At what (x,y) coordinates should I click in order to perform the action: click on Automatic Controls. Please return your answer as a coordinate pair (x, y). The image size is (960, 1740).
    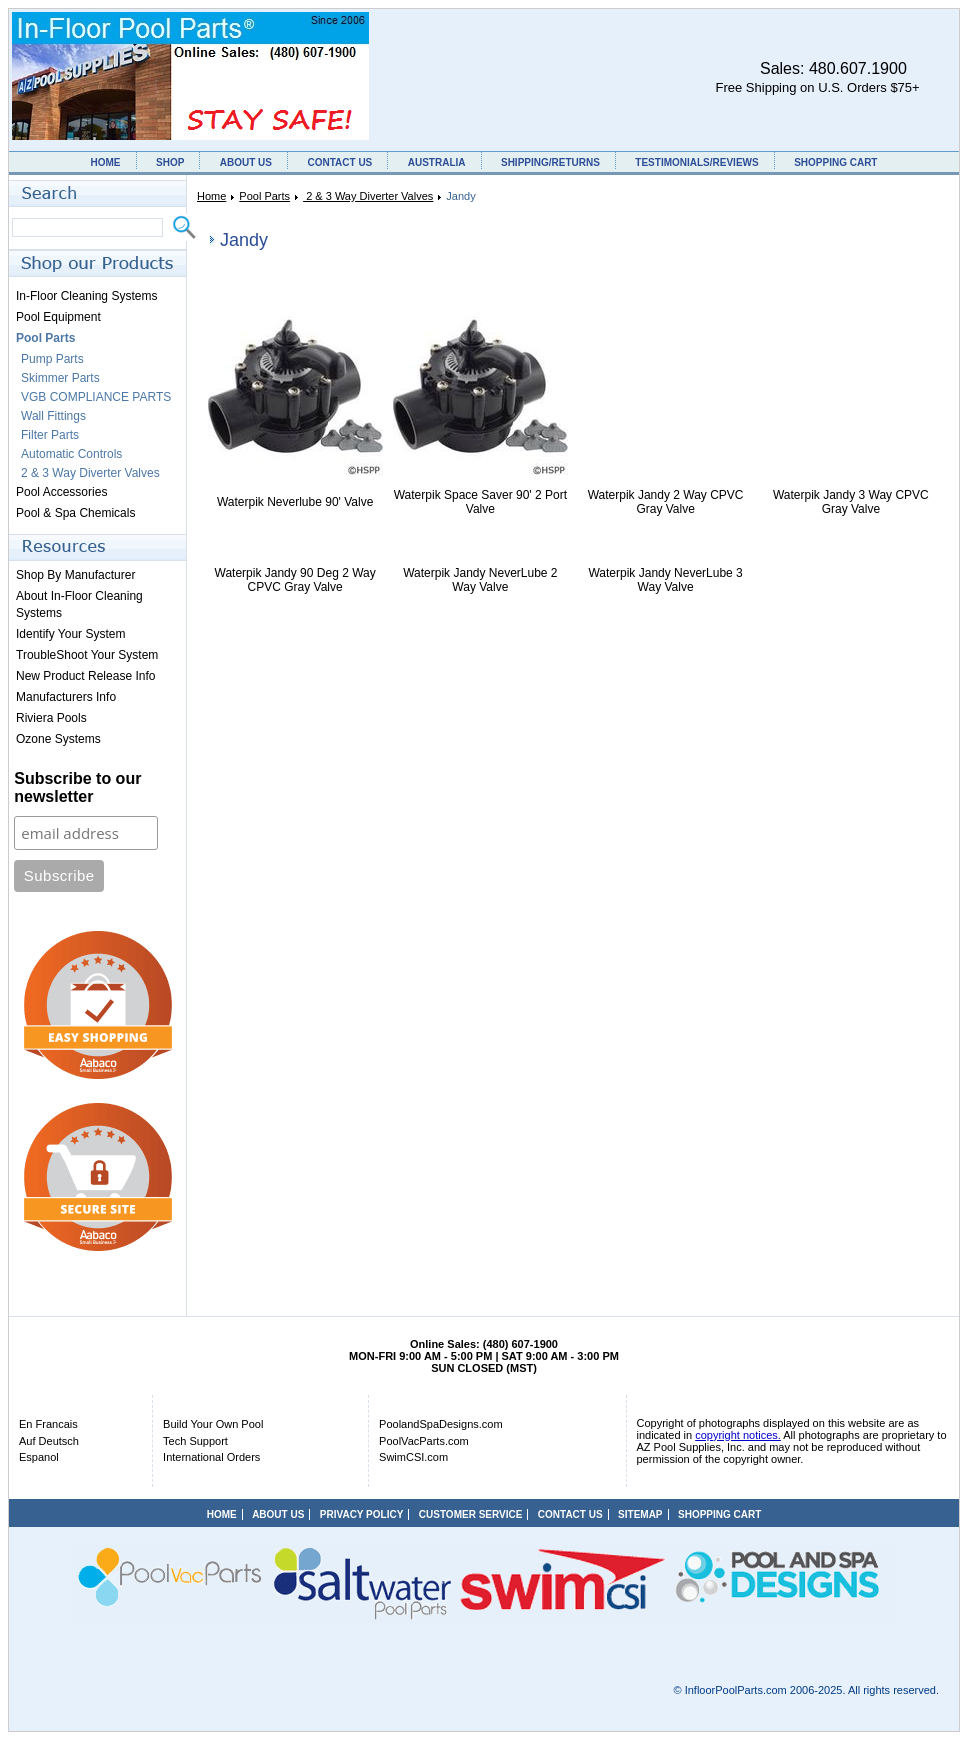
    Looking at the image, I should click on (71, 454).